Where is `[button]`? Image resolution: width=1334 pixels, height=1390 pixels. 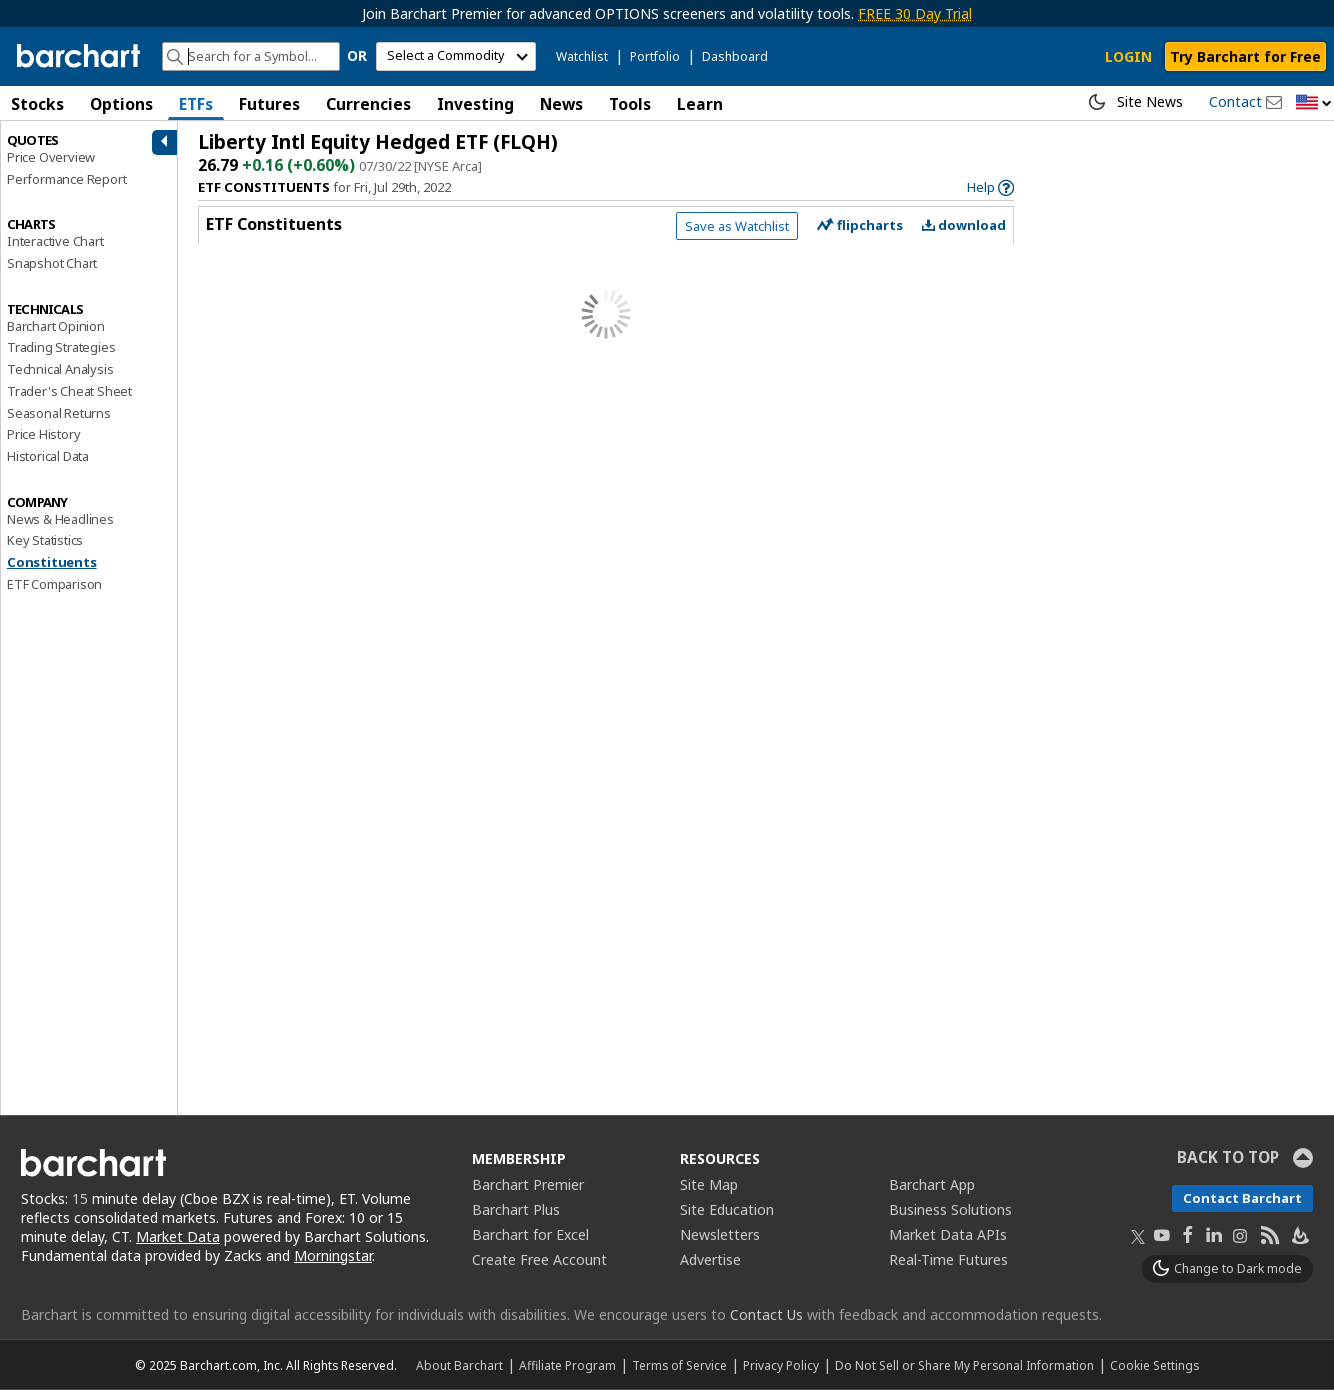
[button] is located at coordinates (1314, 103).